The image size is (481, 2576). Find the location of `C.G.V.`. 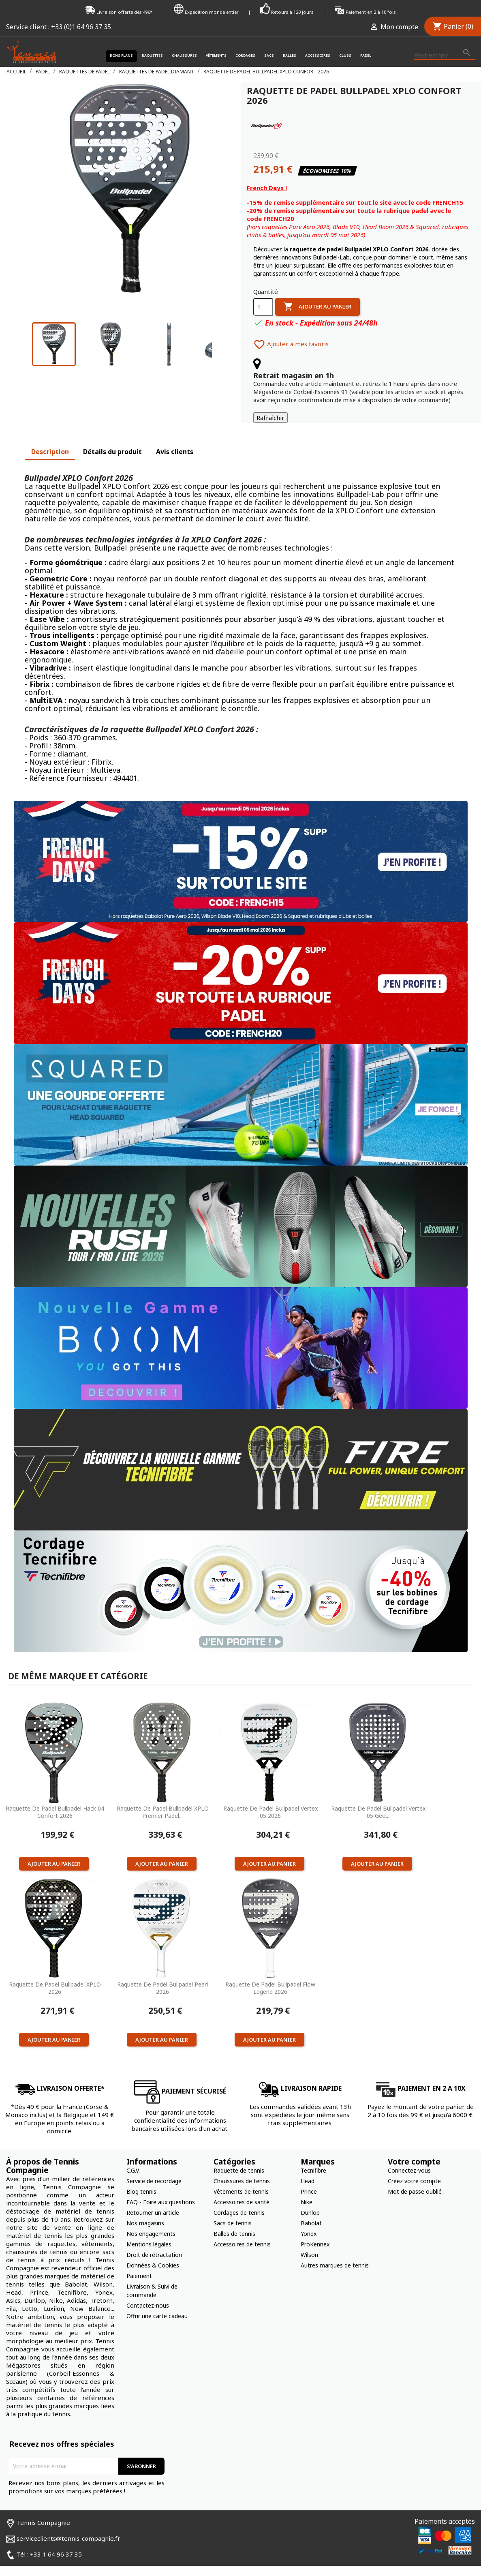

C.G.V. is located at coordinates (133, 2158).